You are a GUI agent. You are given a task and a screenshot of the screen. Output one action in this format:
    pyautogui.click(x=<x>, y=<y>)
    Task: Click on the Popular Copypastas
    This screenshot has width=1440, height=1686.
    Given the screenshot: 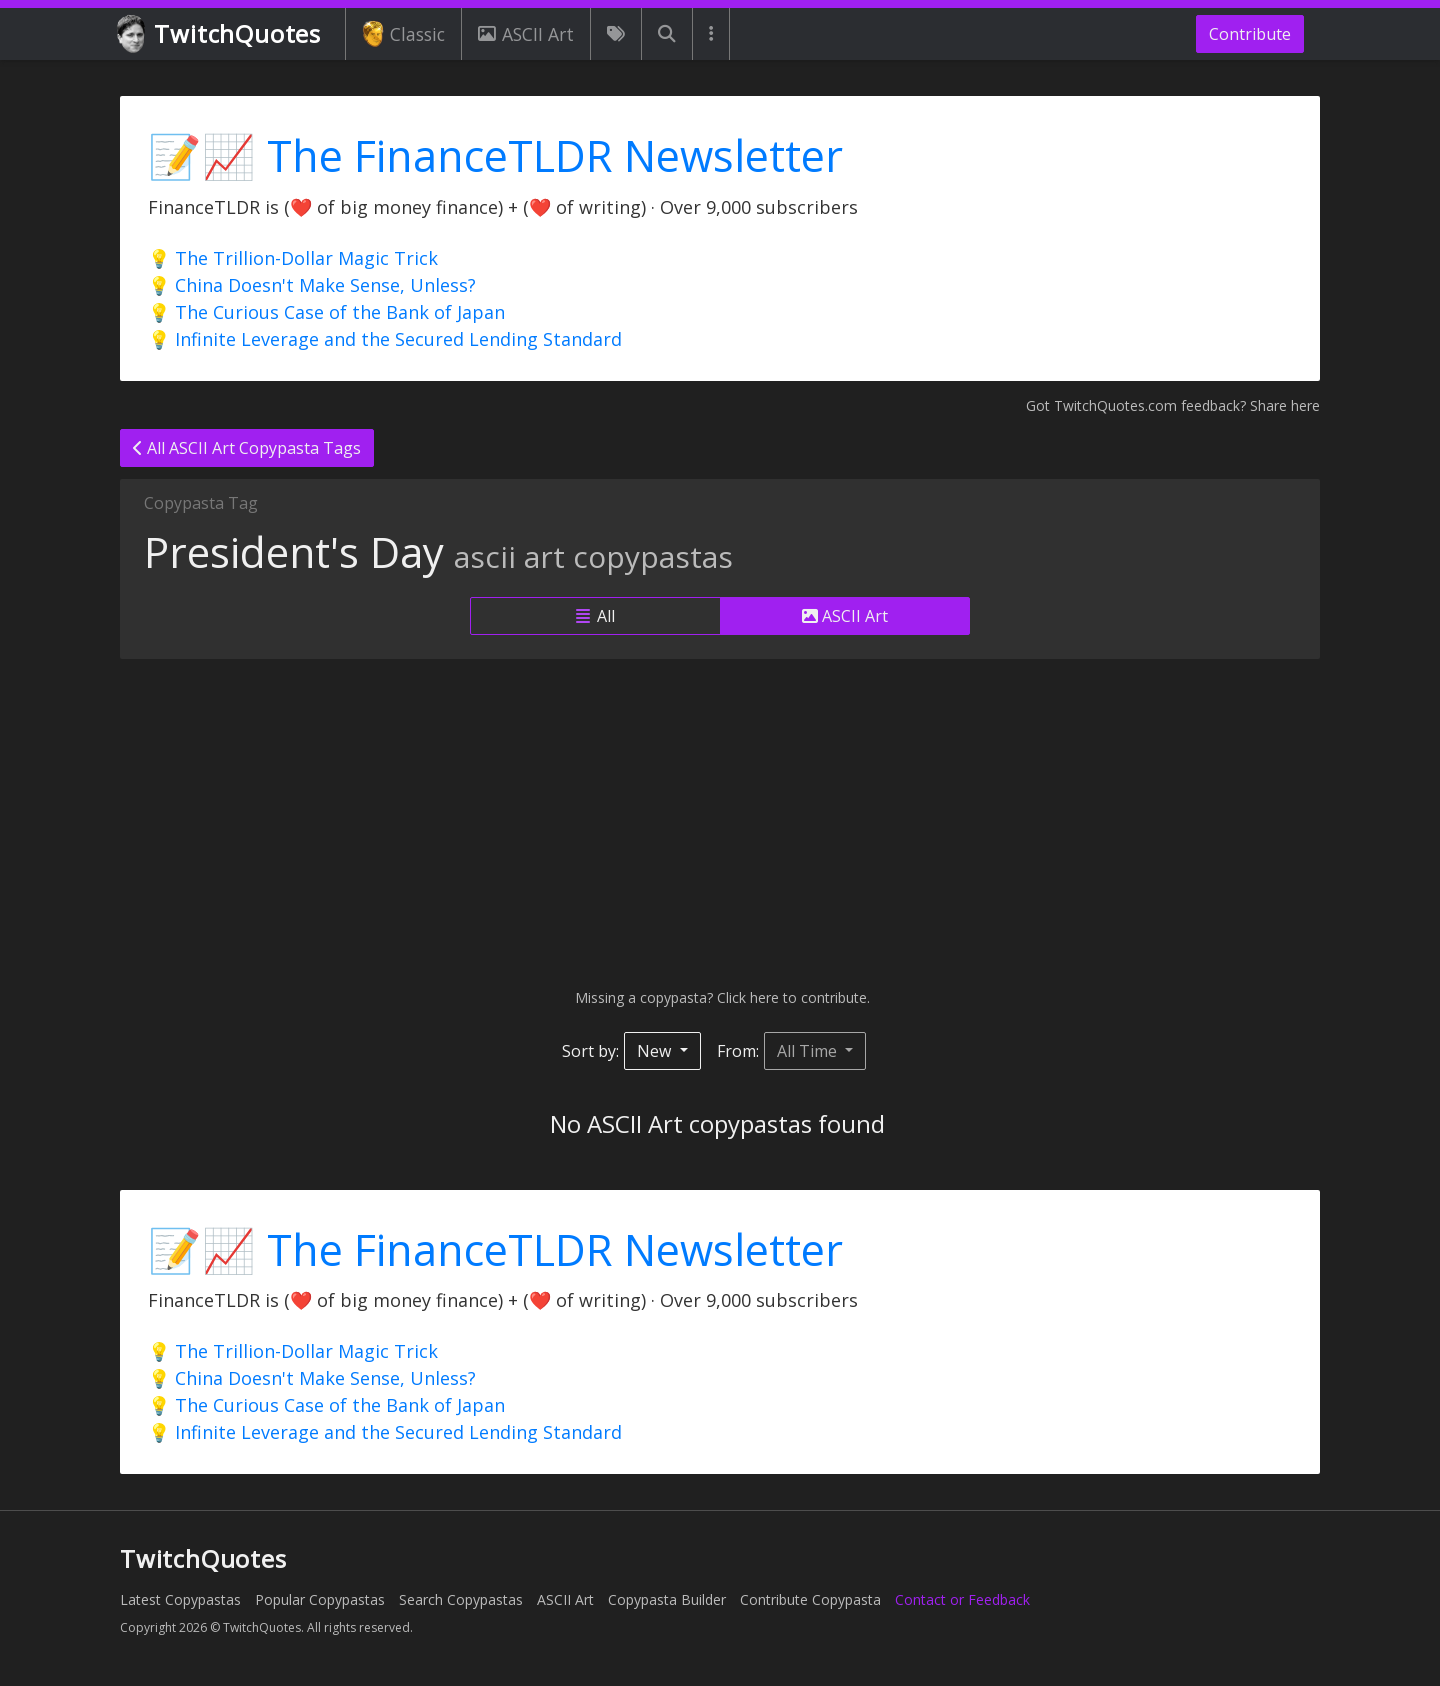 What is the action you would take?
    pyautogui.click(x=320, y=1599)
    